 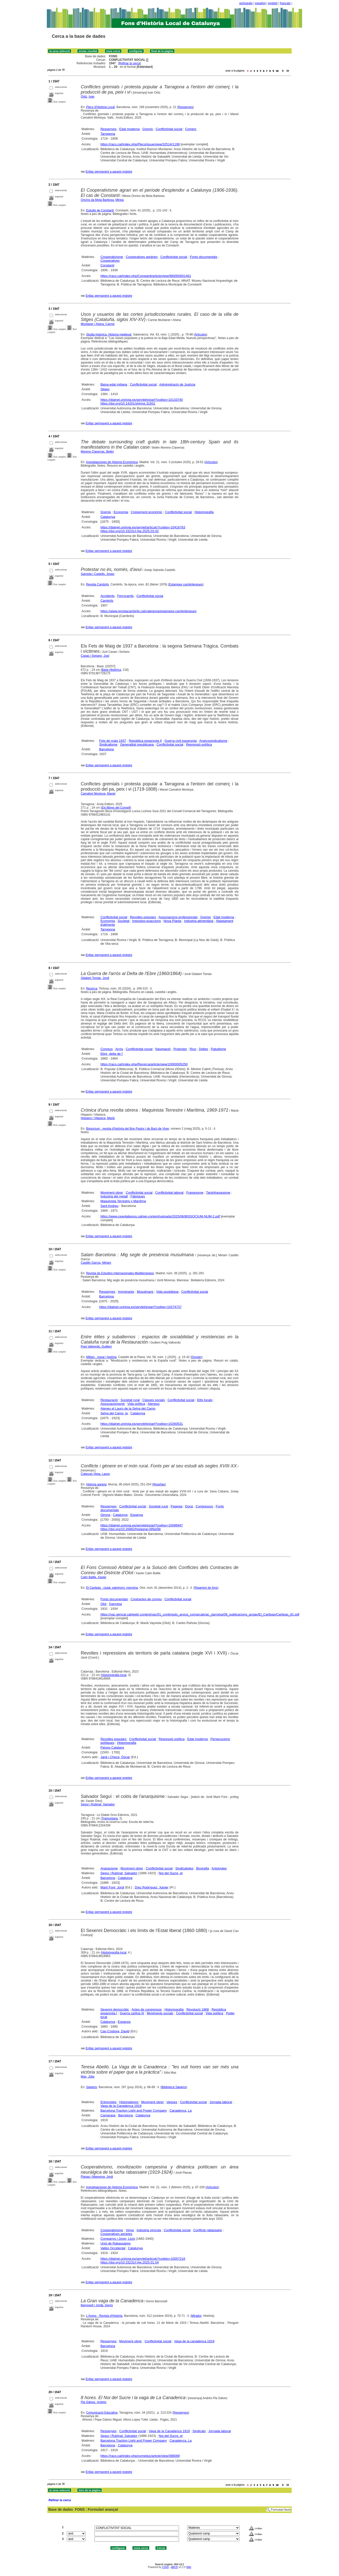 I want to click on Nova Planta, so click(x=172, y=921).